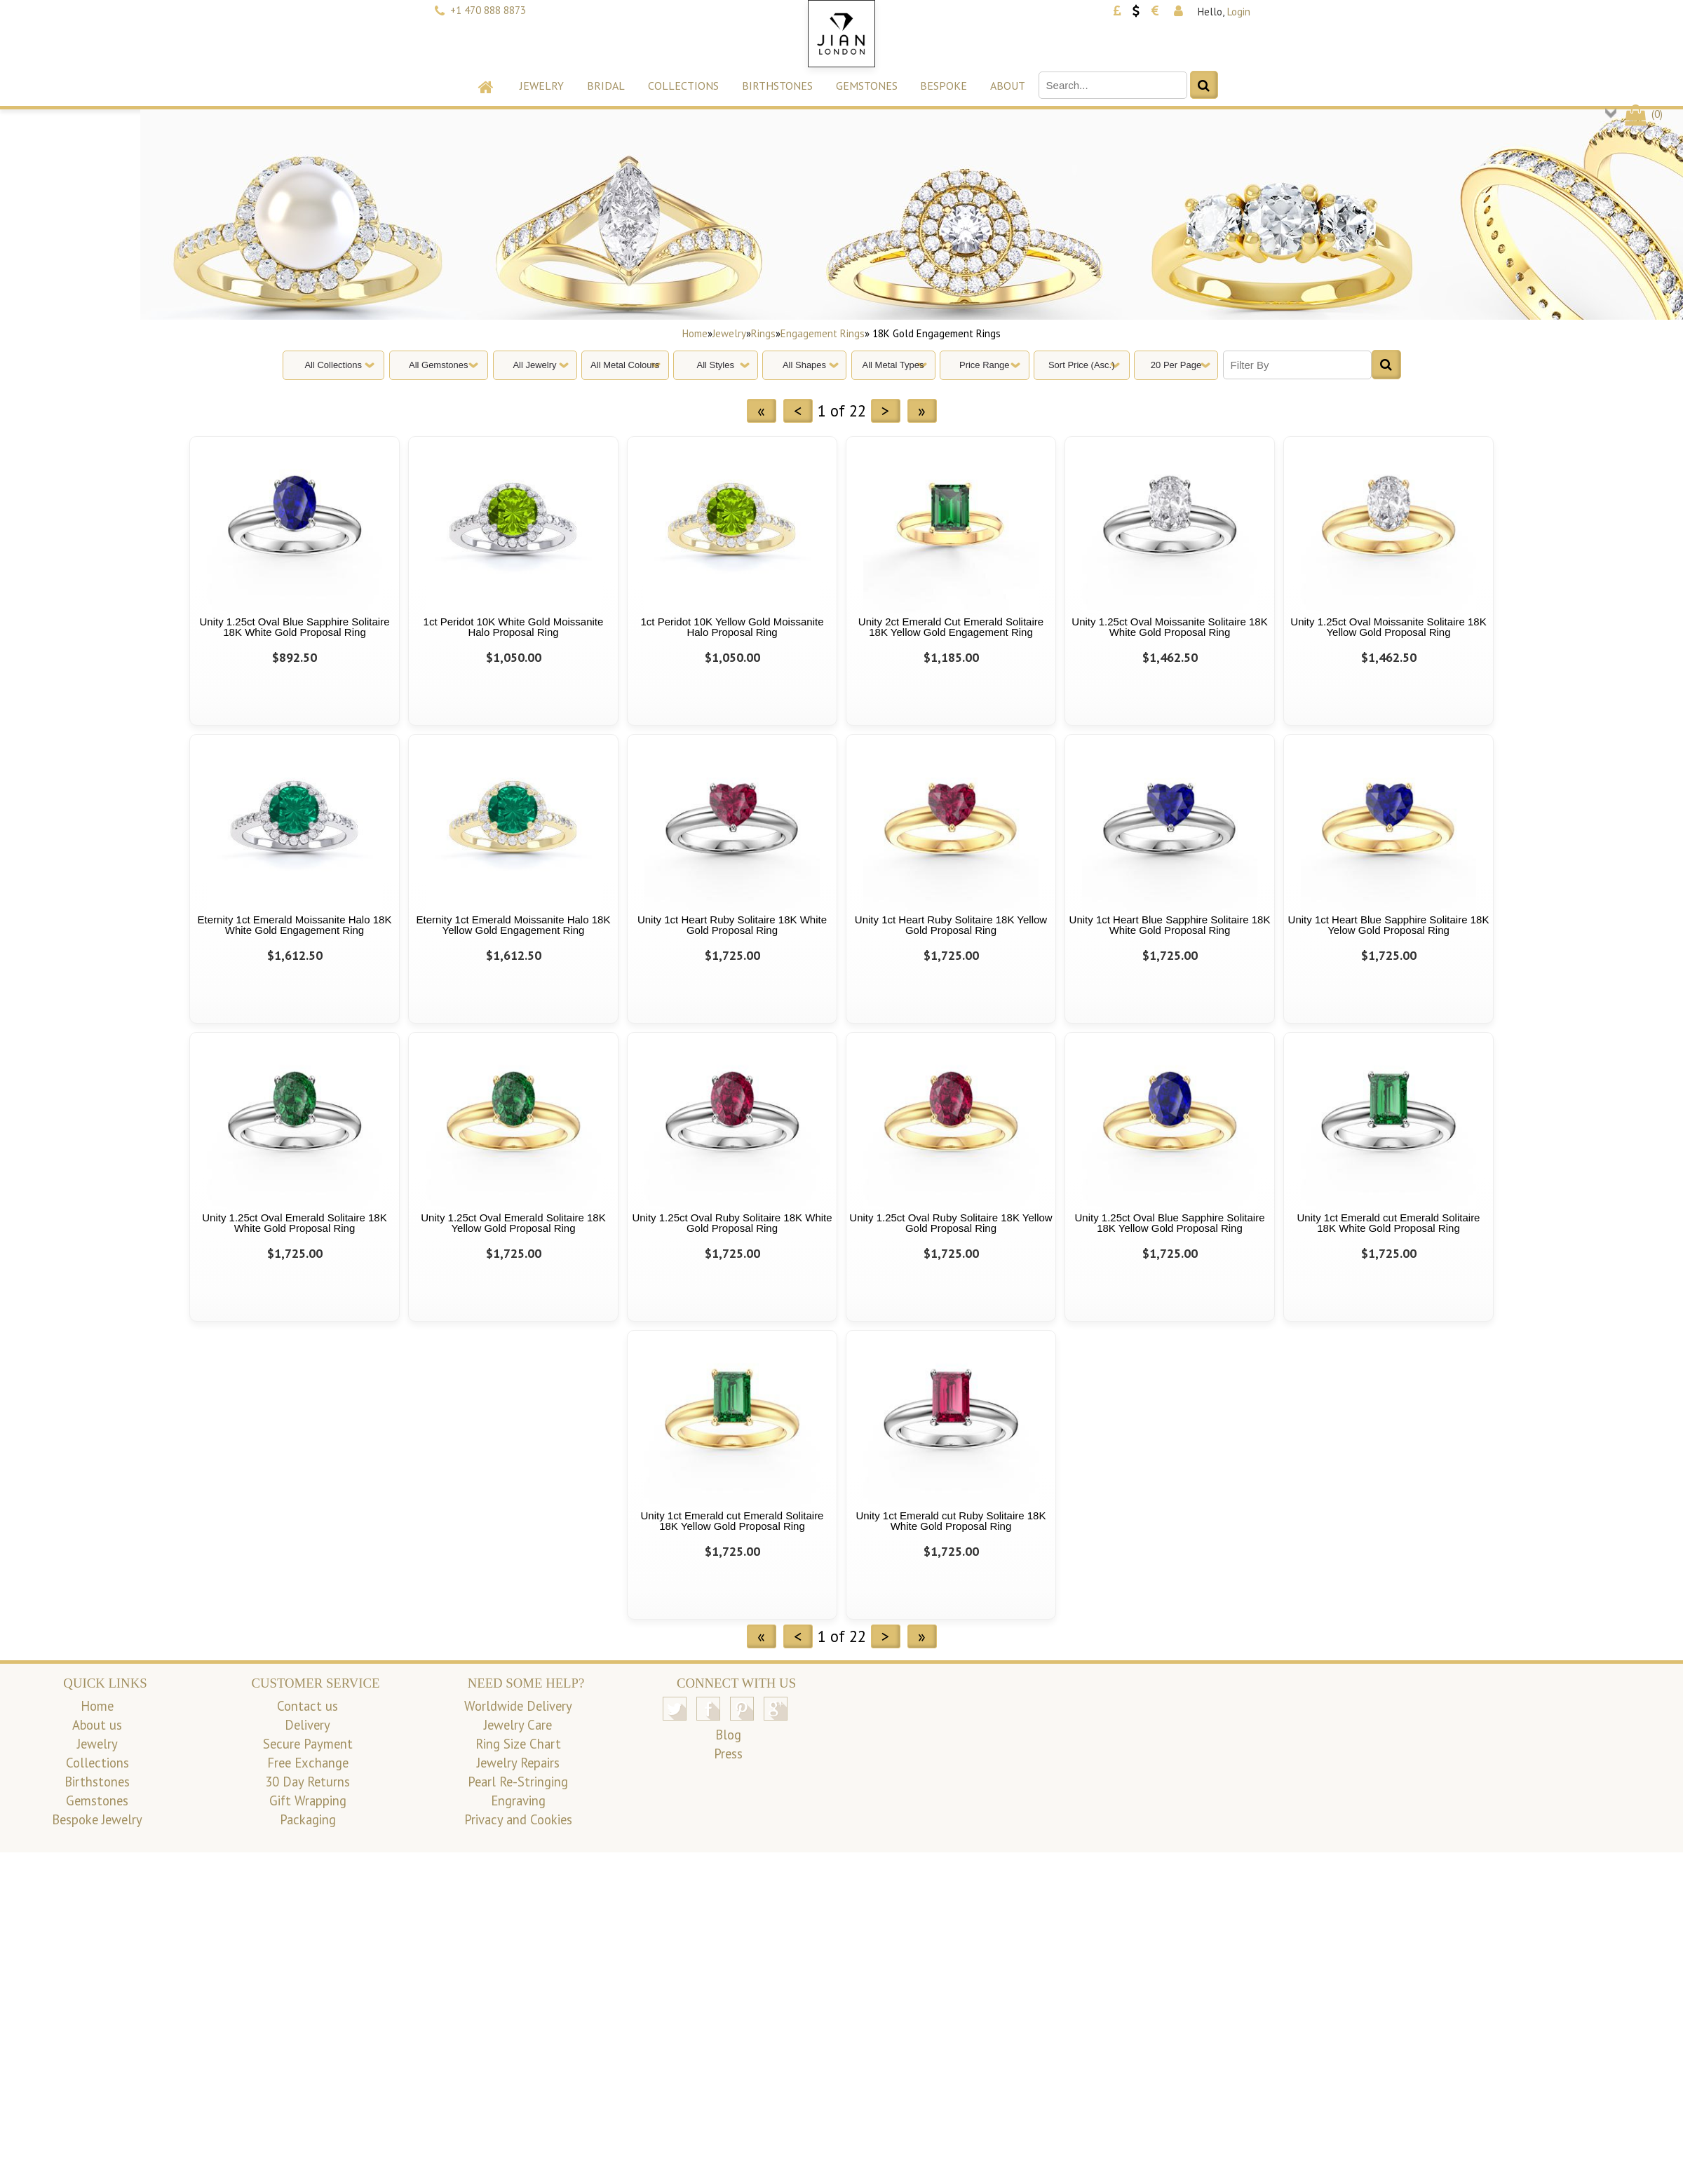  I want to click on Unity 1ct Heart Ruby Solitaire 18K Yellow Gold Proposal Ring, so click(951, 925).